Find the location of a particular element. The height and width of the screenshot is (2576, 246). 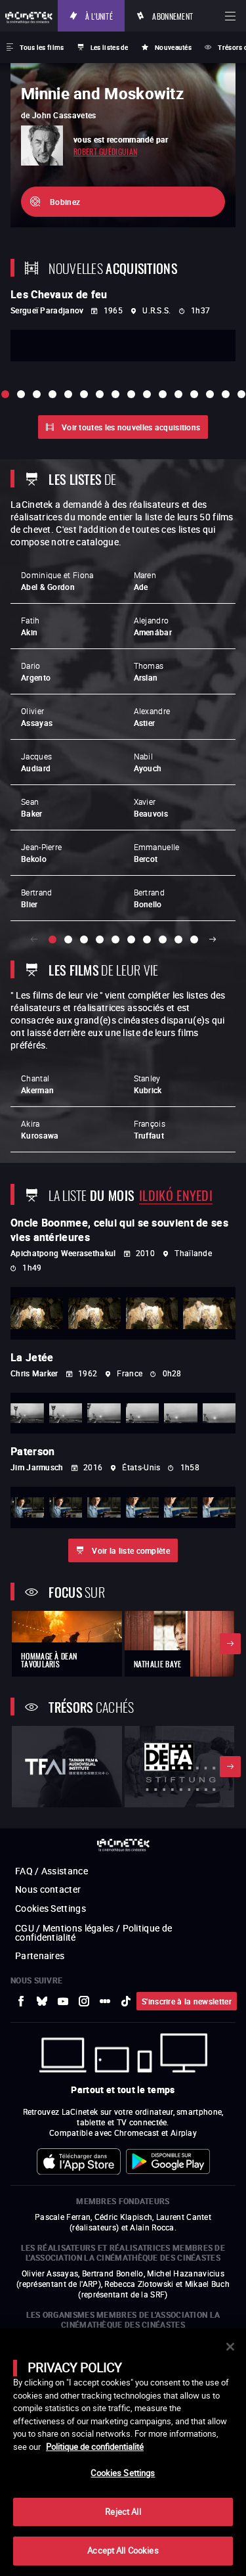

Voir toutes les nouvelles acquisitions is located at coordinates (131, 427).